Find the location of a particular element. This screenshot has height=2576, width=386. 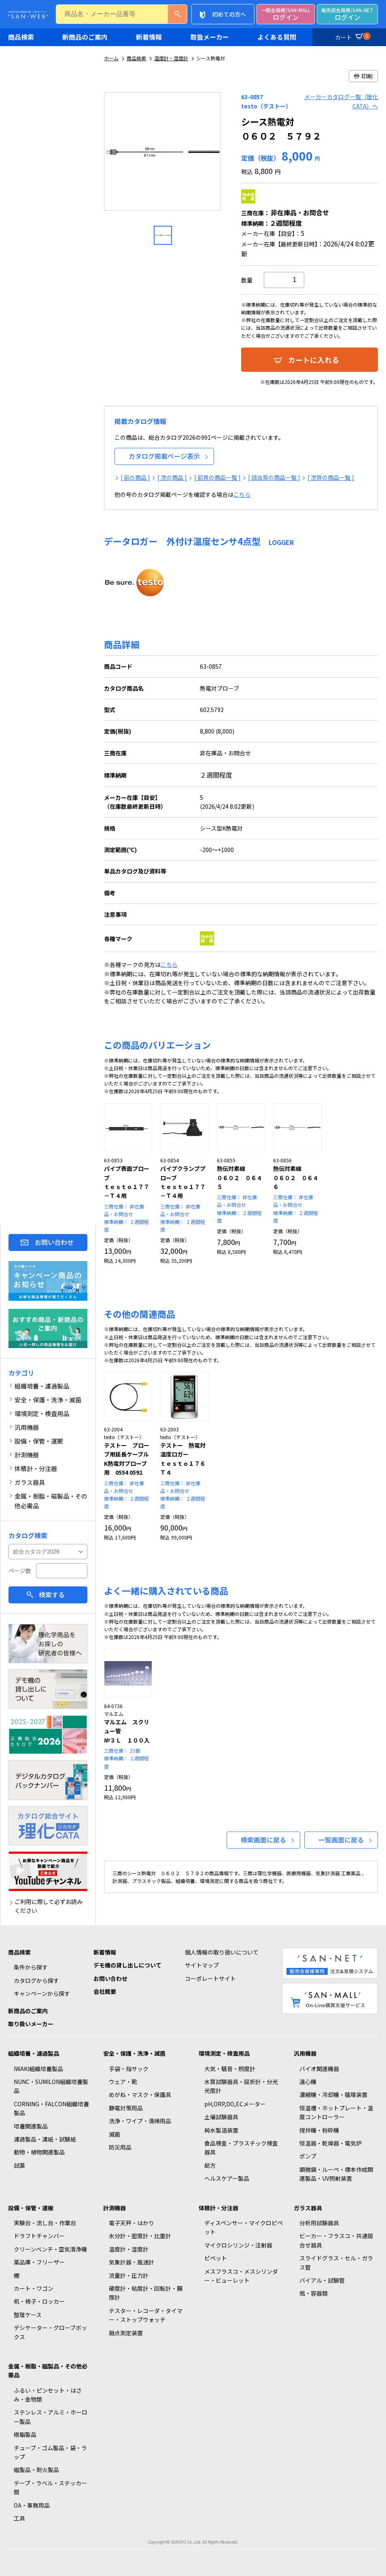

安全・保護・洗浄・滅菌 is located at coordinates (134, 2053).